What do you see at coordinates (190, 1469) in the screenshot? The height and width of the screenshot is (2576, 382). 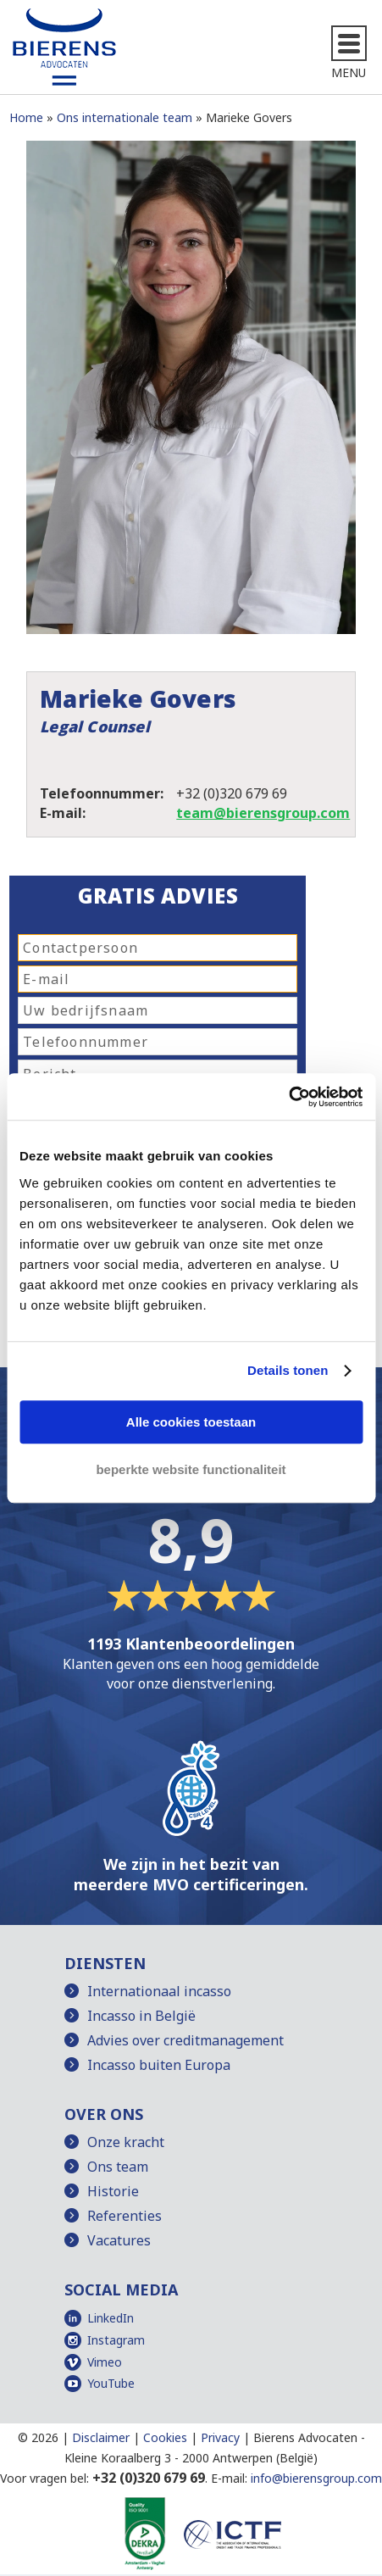 I see `beperkte website functionaliteit` at bounding box center [190, 1469].